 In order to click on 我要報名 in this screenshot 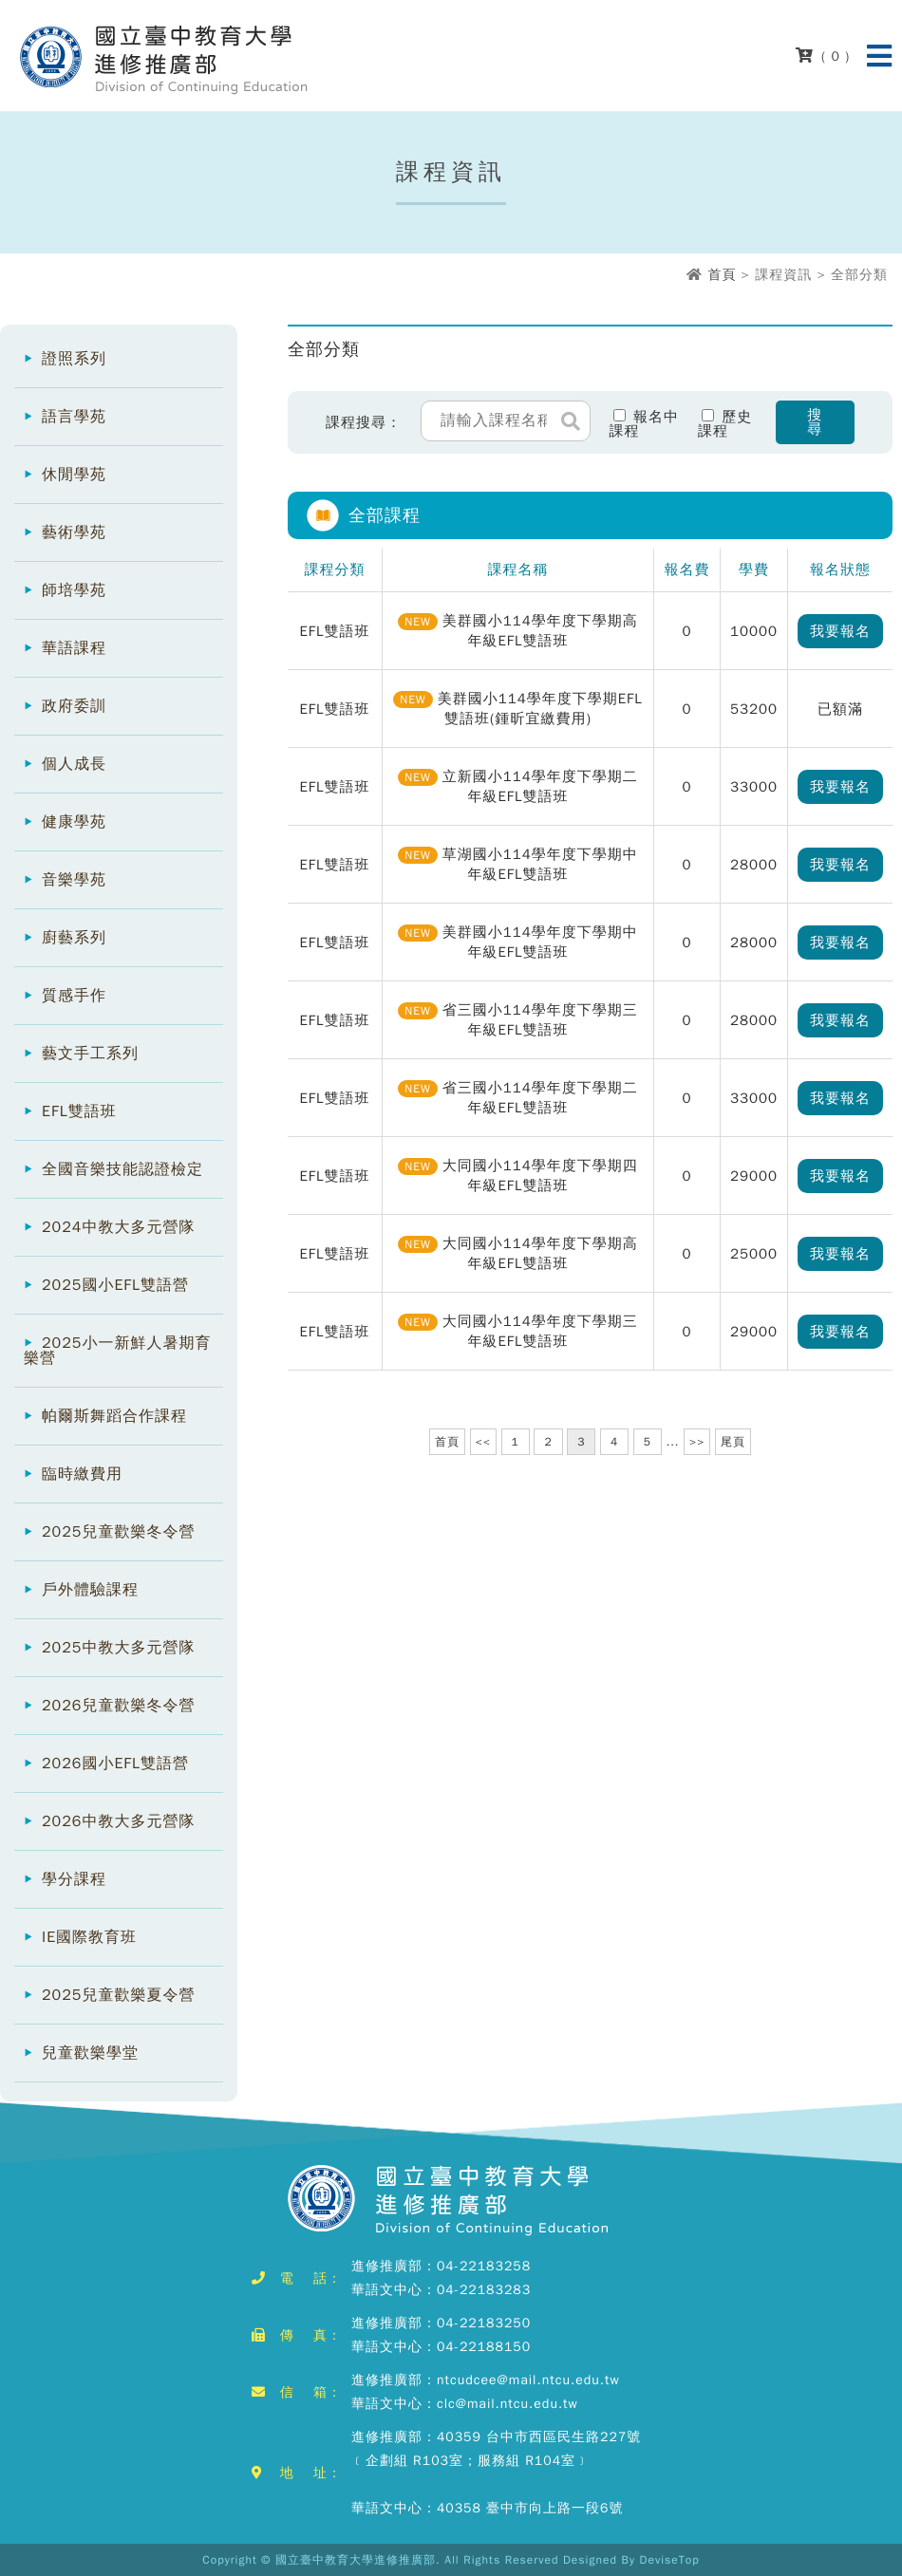, I will do `click(840, 631)`.